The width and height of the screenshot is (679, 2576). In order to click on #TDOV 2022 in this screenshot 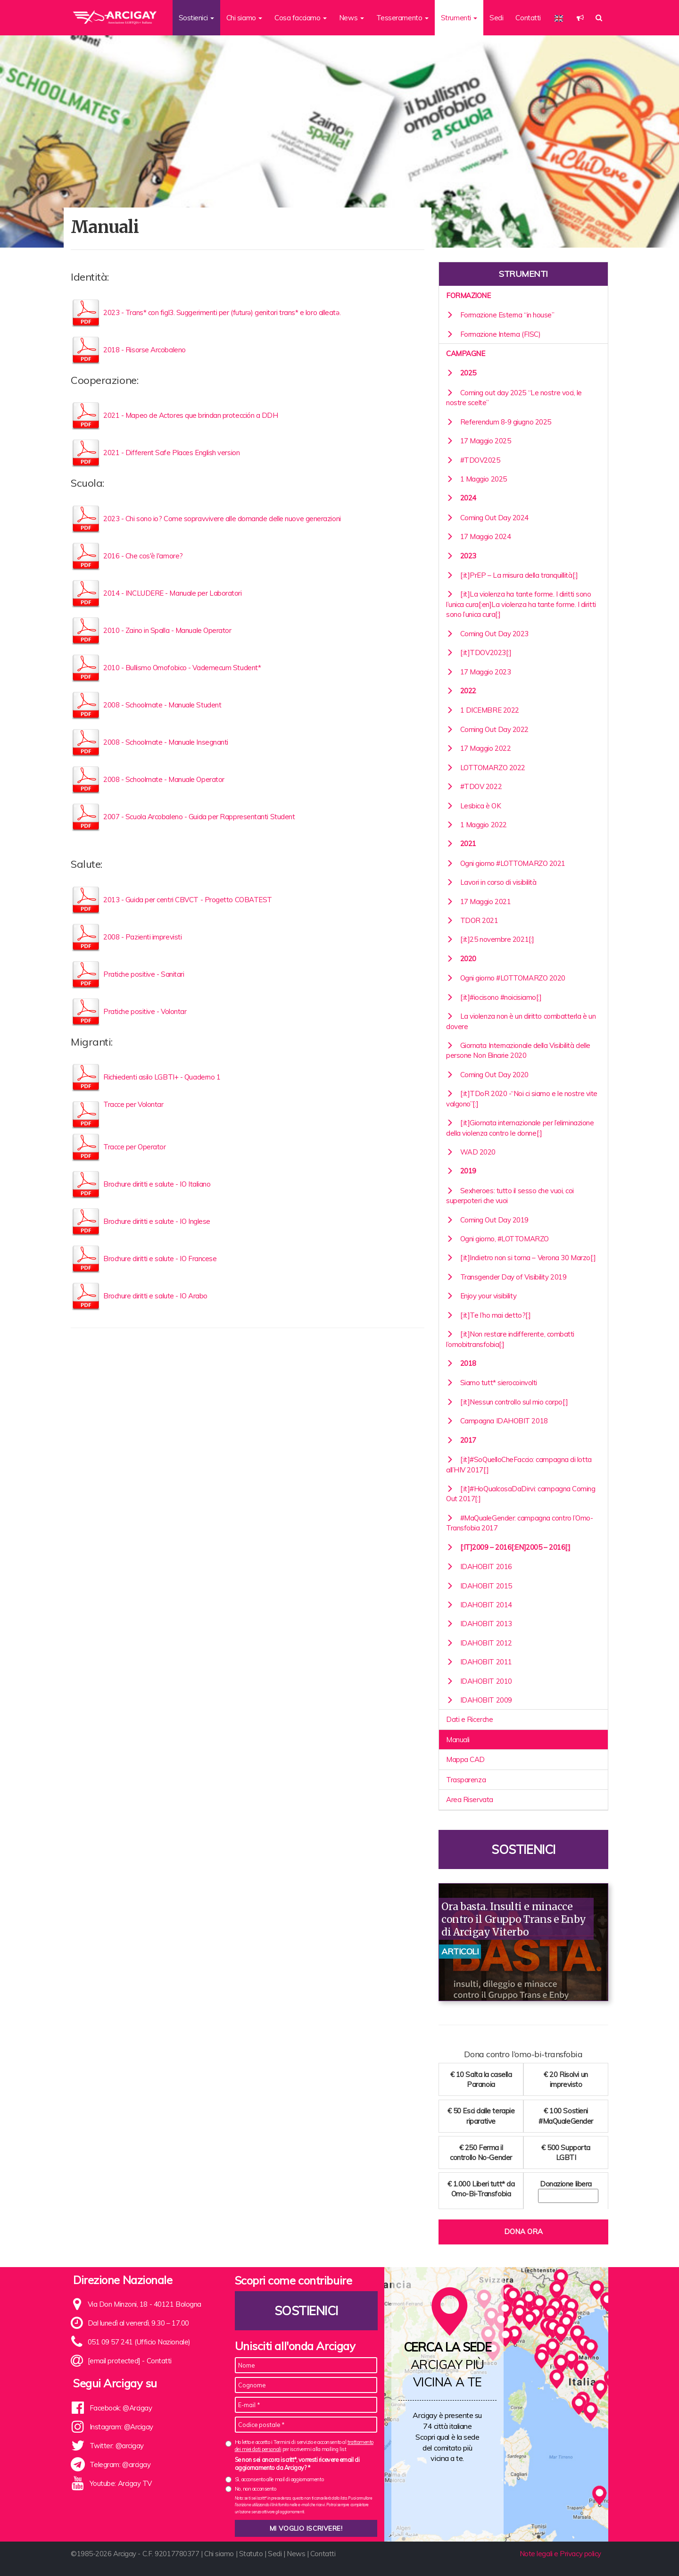, I will do `click(474, 786)`.